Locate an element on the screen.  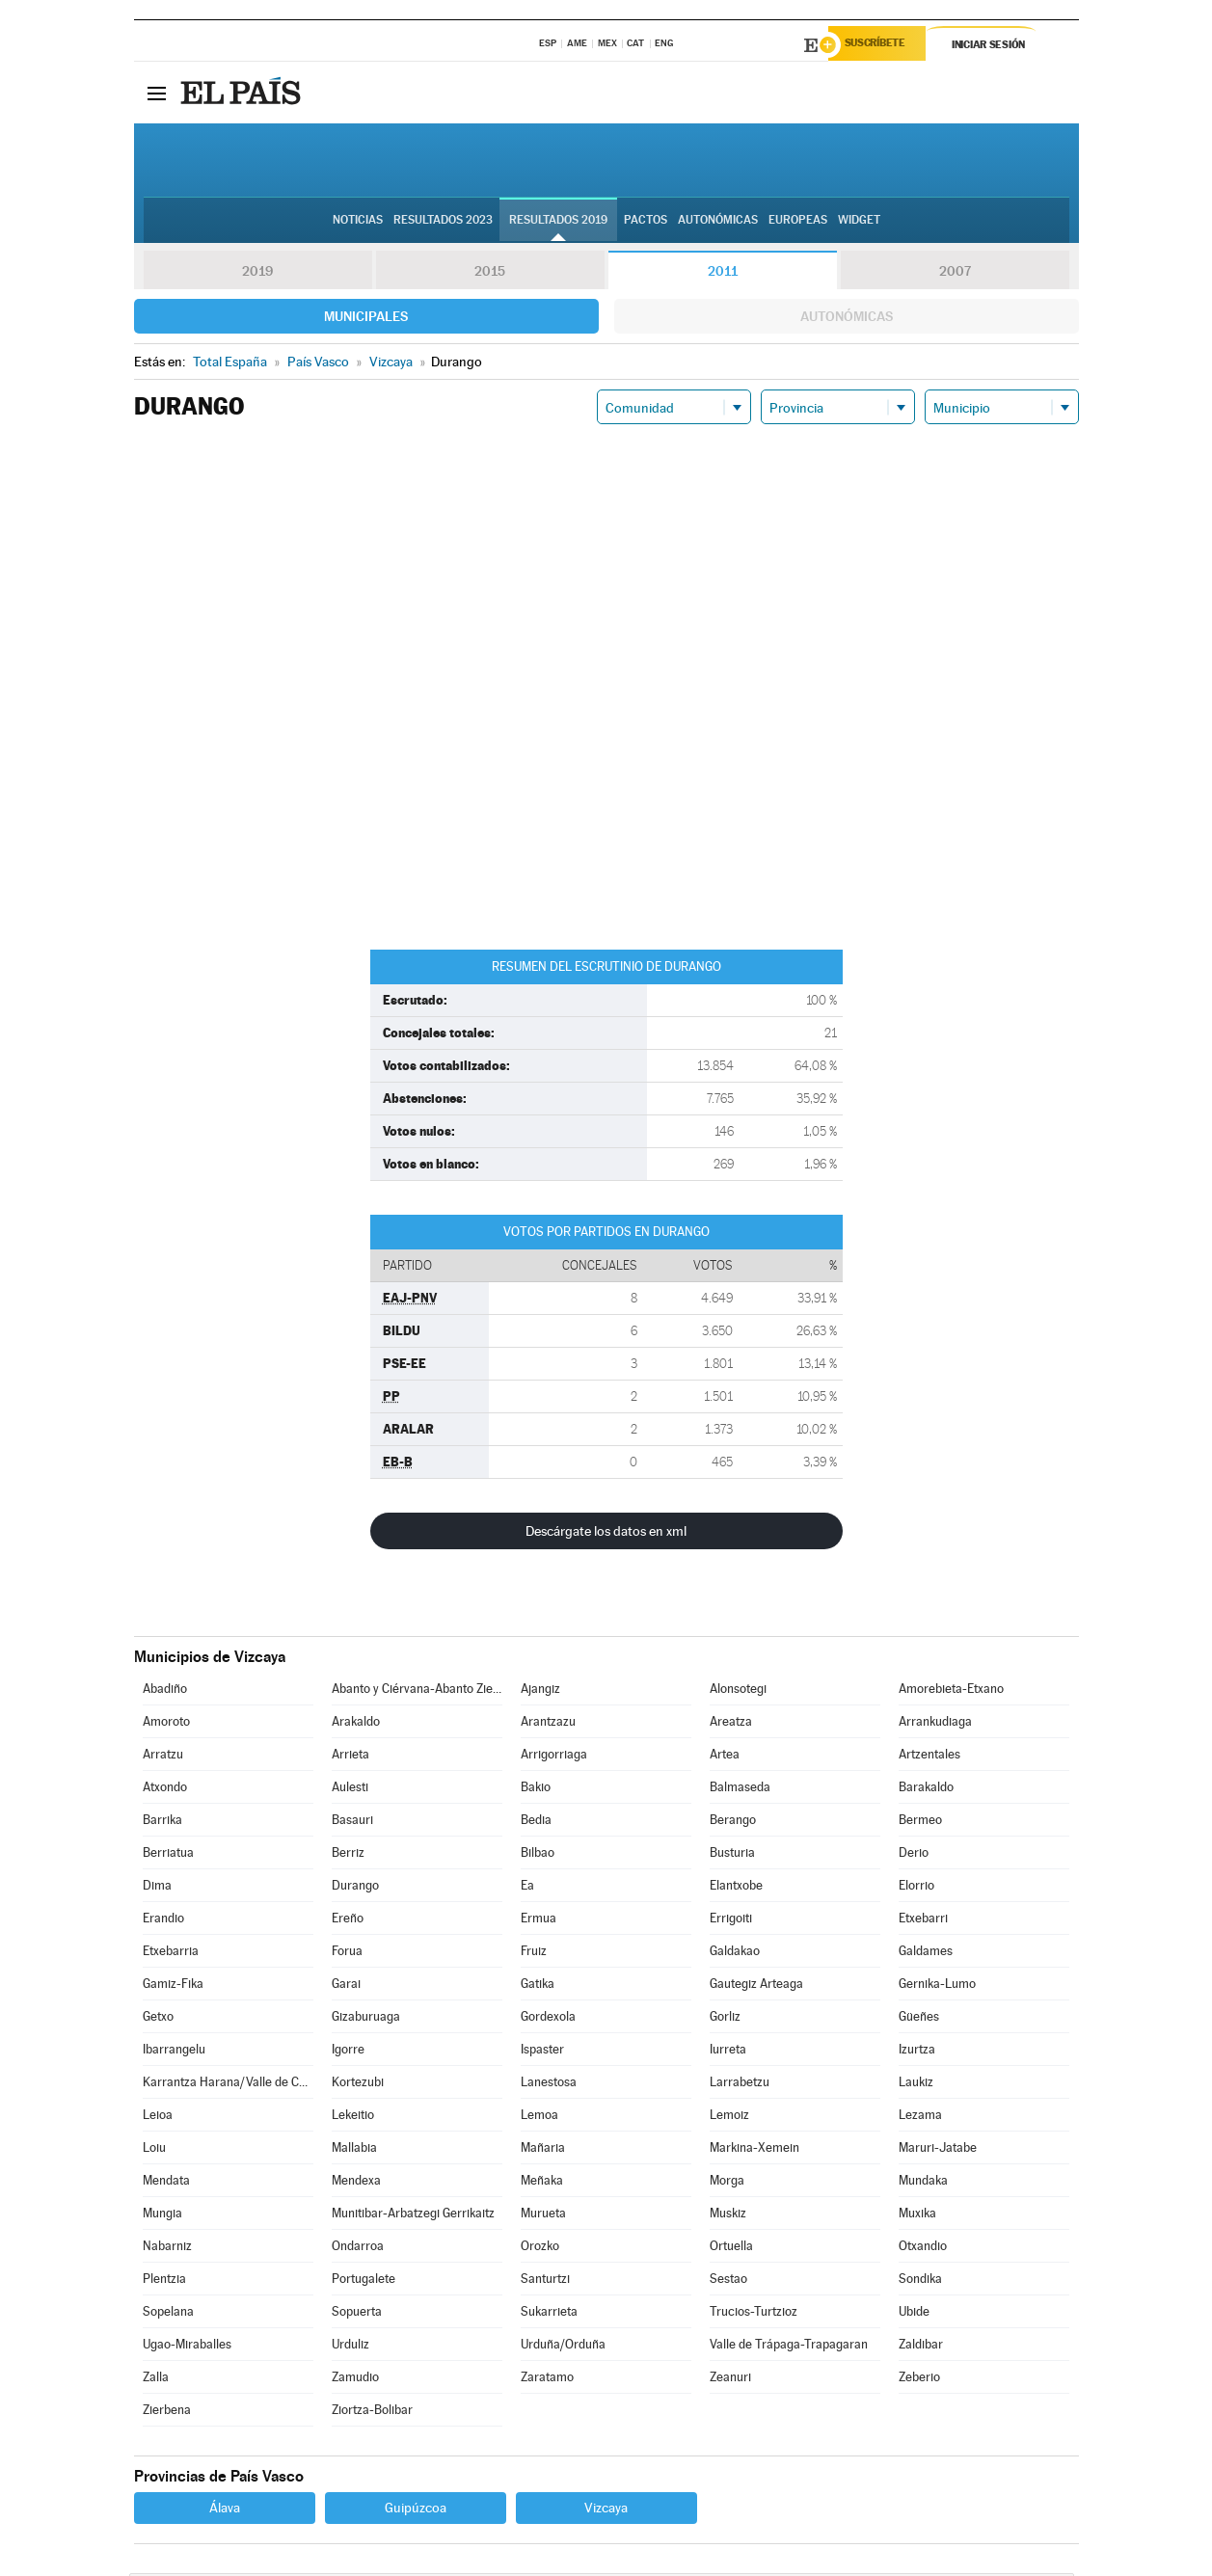
Artea is located at coordinates (725, 1757).